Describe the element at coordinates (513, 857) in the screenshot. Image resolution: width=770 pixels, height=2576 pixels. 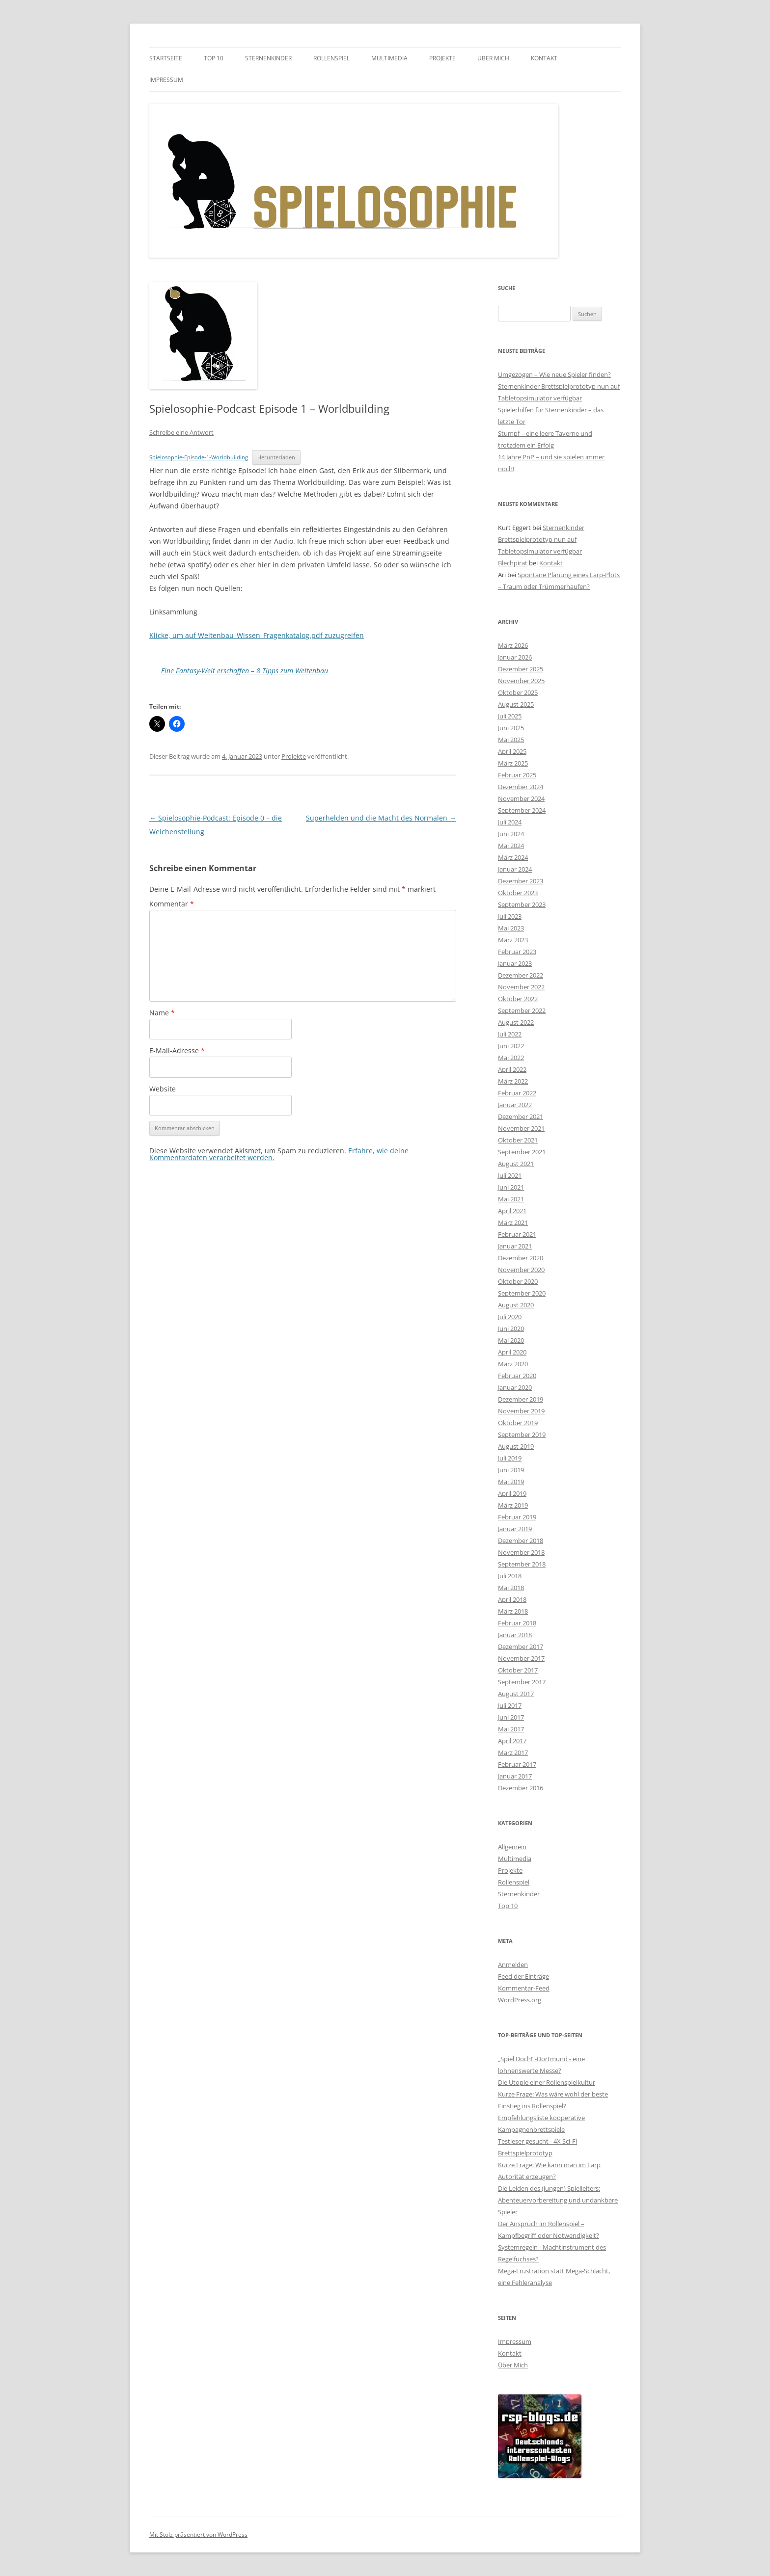
I see `März 2024` at that location.